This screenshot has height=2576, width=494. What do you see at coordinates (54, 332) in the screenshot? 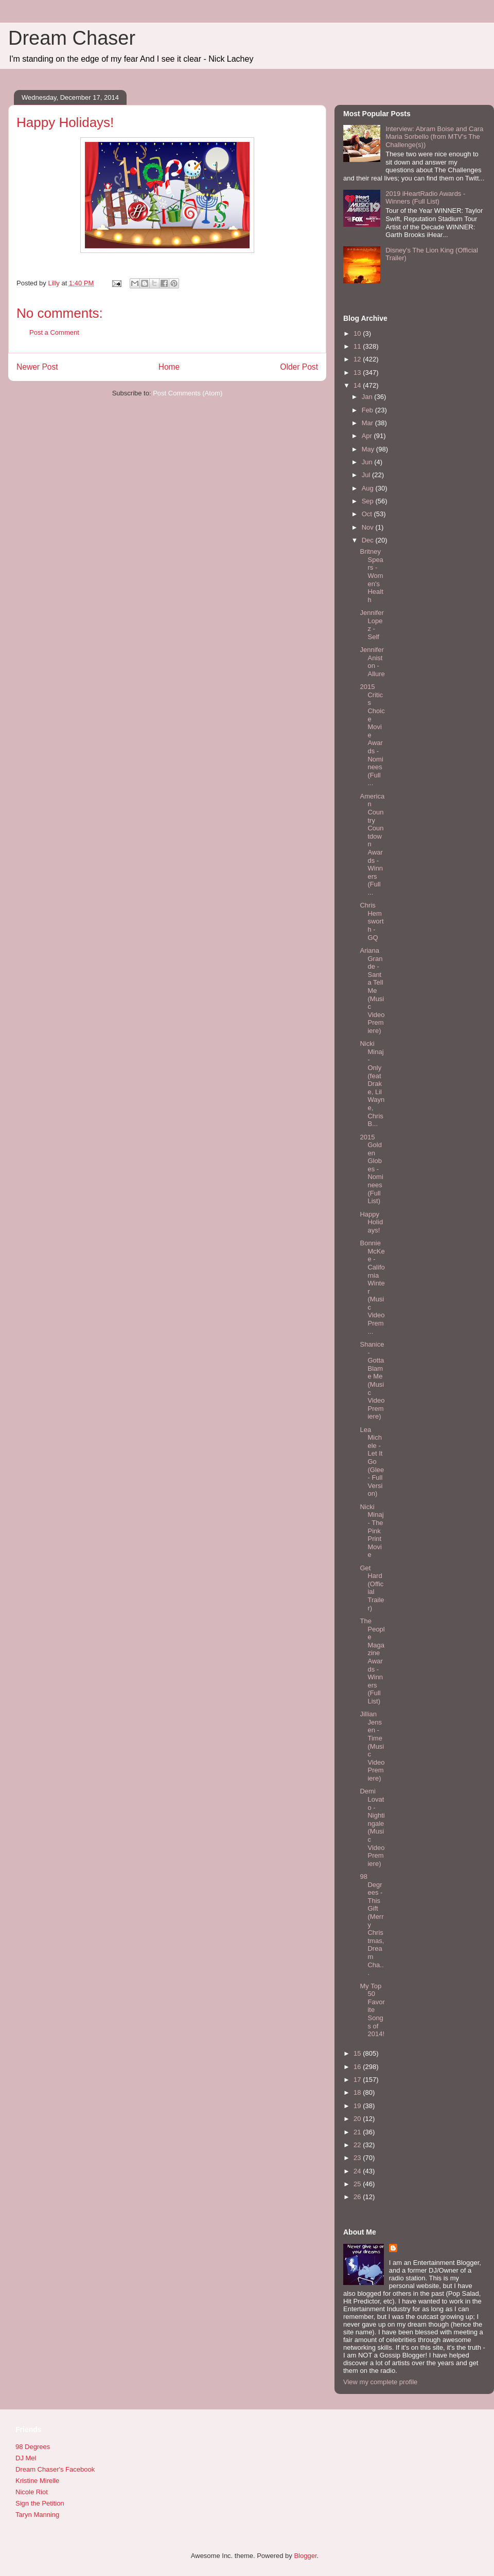
I see `Post a Comment` at bounding box center [54, 332].